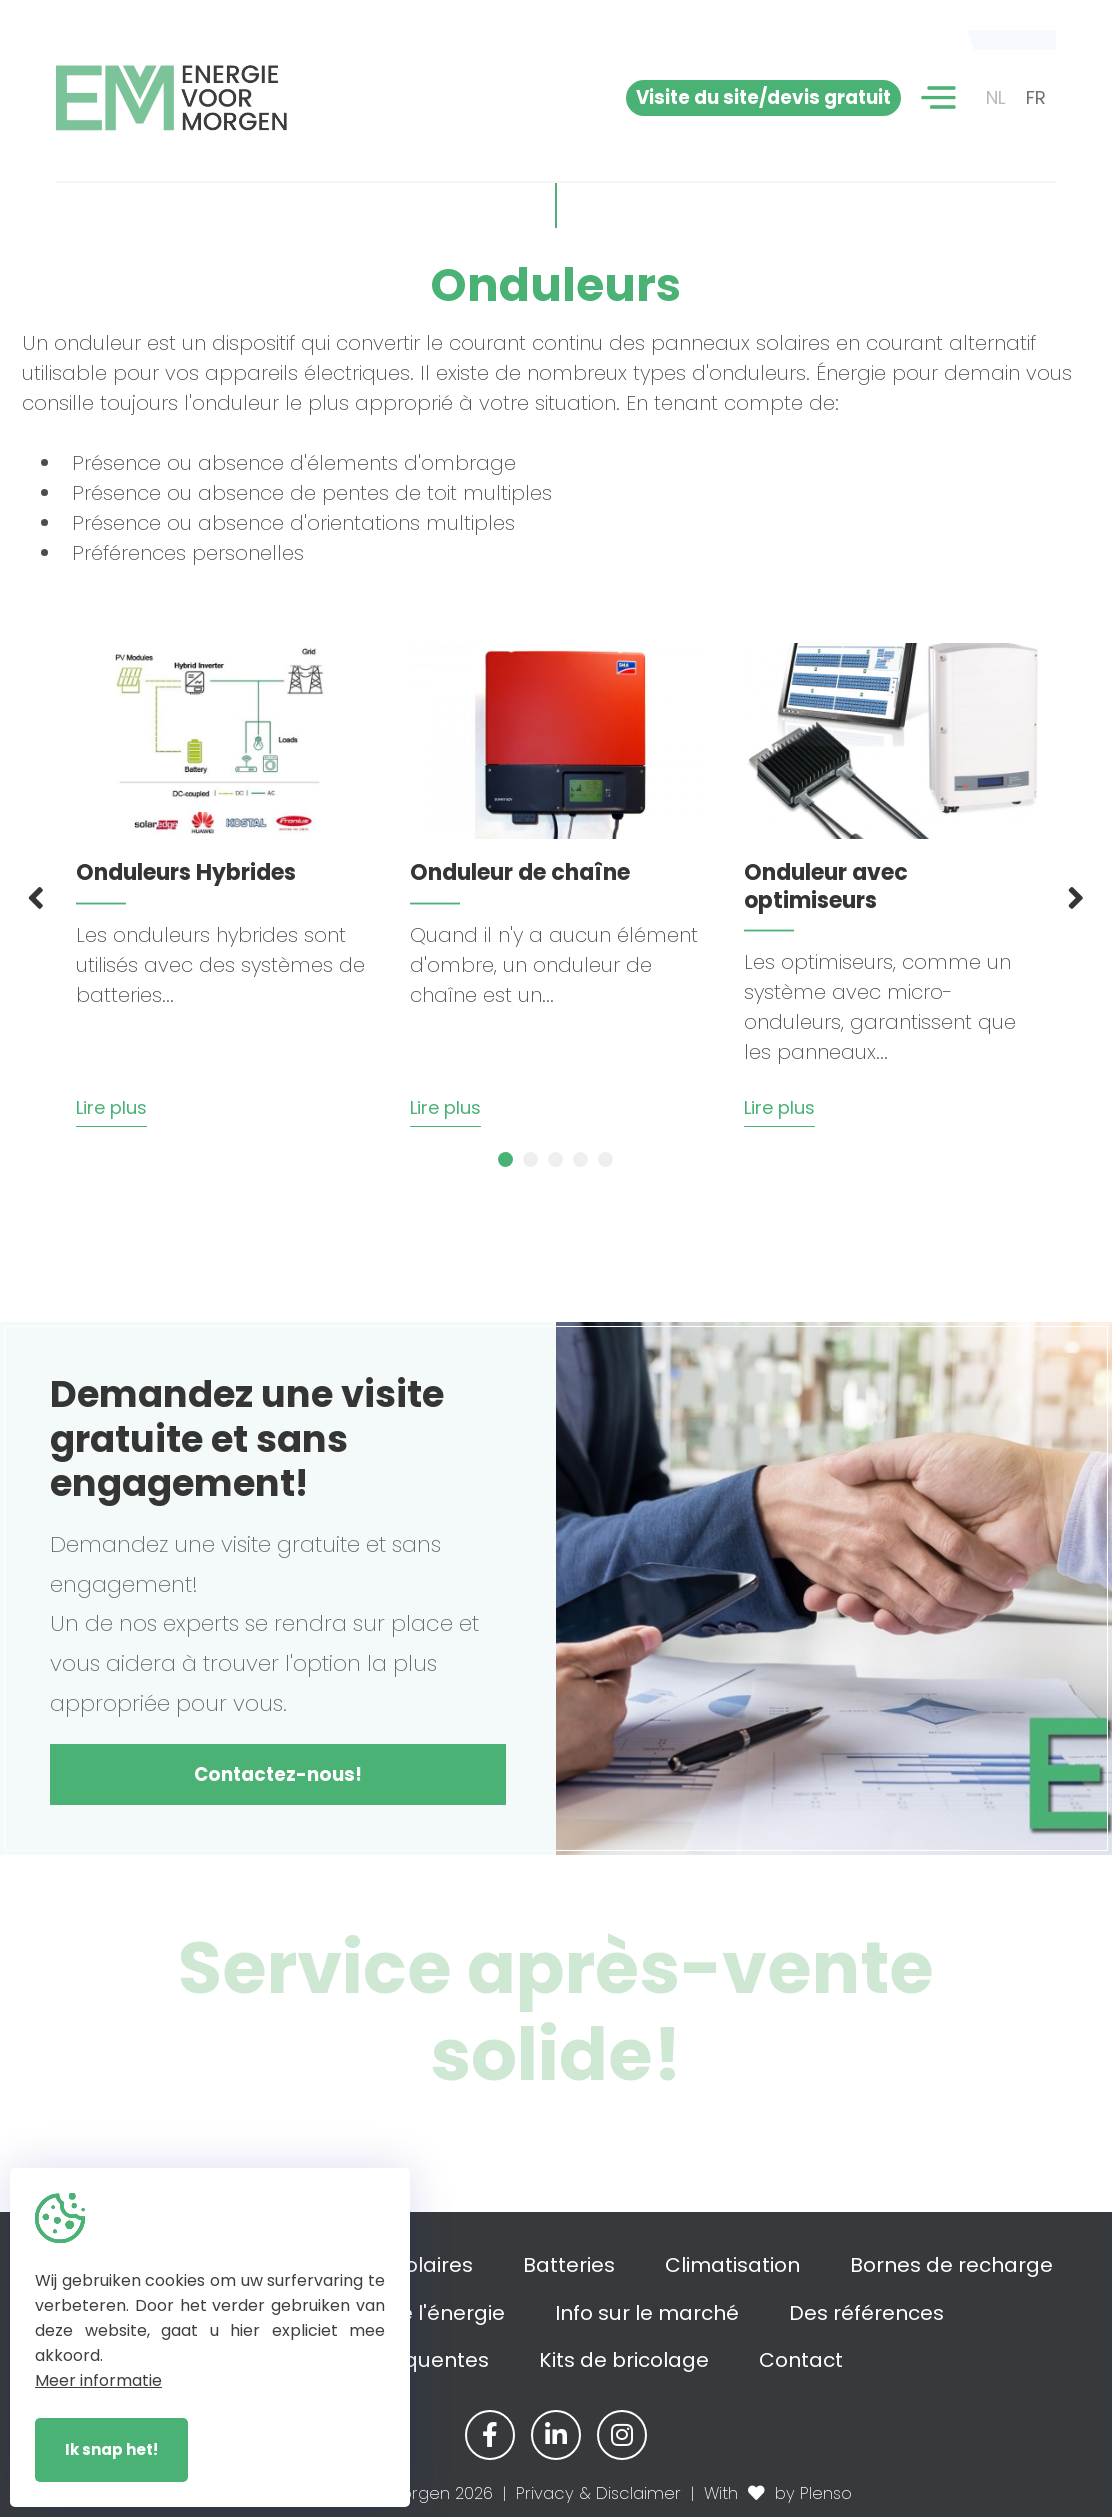 This screenshot has width=1112, height=2517. What do you see at coordinates (111, 1107) in the screenshot?
I see `Lire plus` at bounding box center [111, 1107].